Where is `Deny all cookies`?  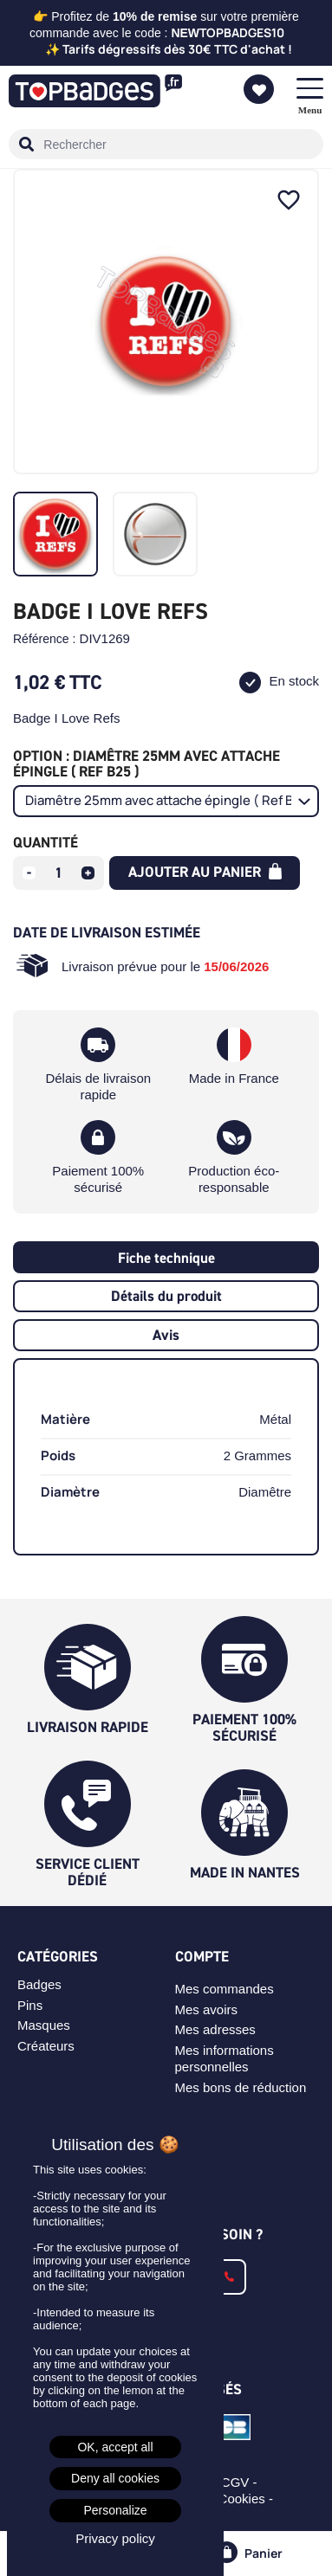
Deny all cookies is located at coordinates (115, 2478).